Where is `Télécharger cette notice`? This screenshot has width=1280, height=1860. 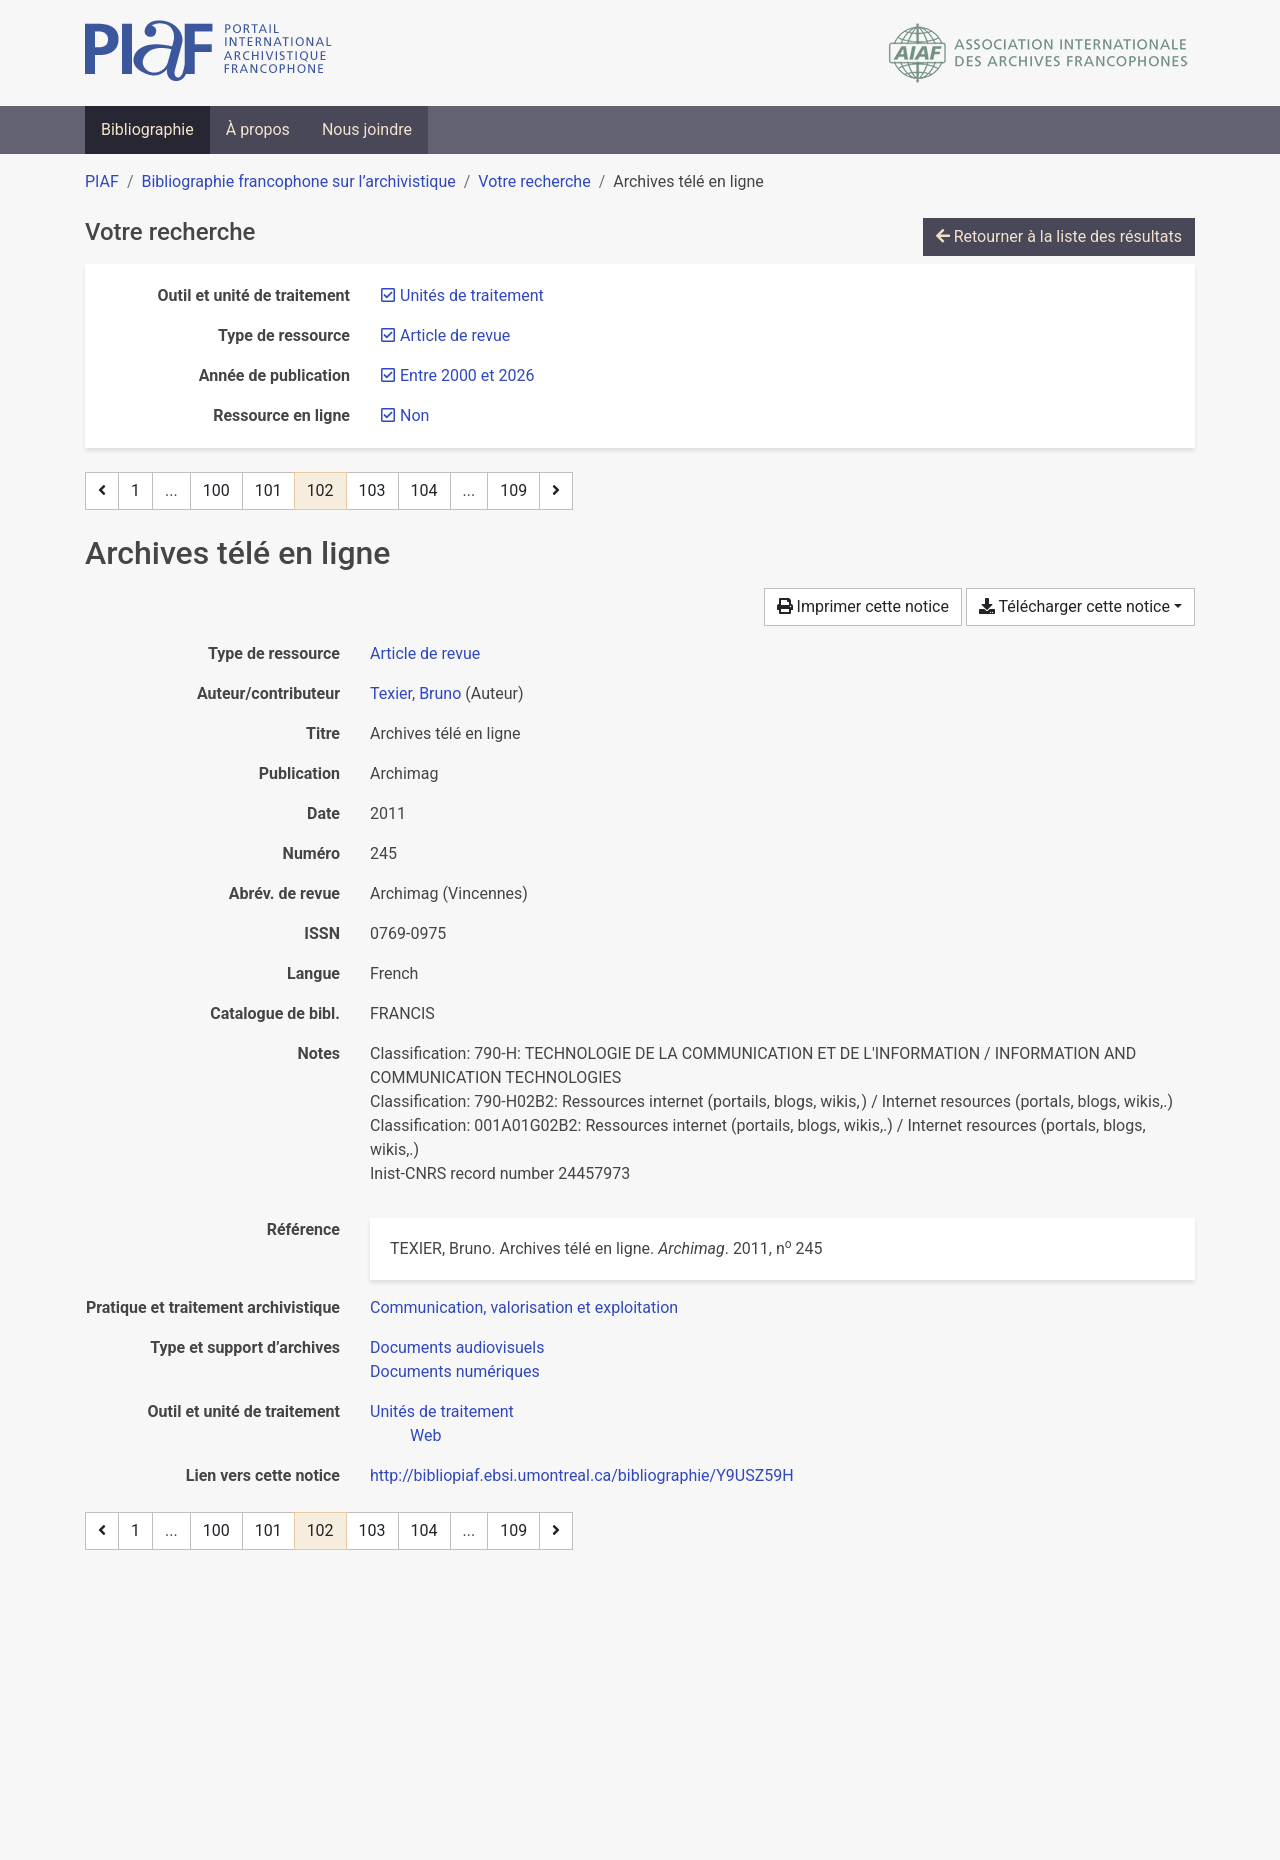 Télécharger cette notice is located at coordinates (1074, 606).